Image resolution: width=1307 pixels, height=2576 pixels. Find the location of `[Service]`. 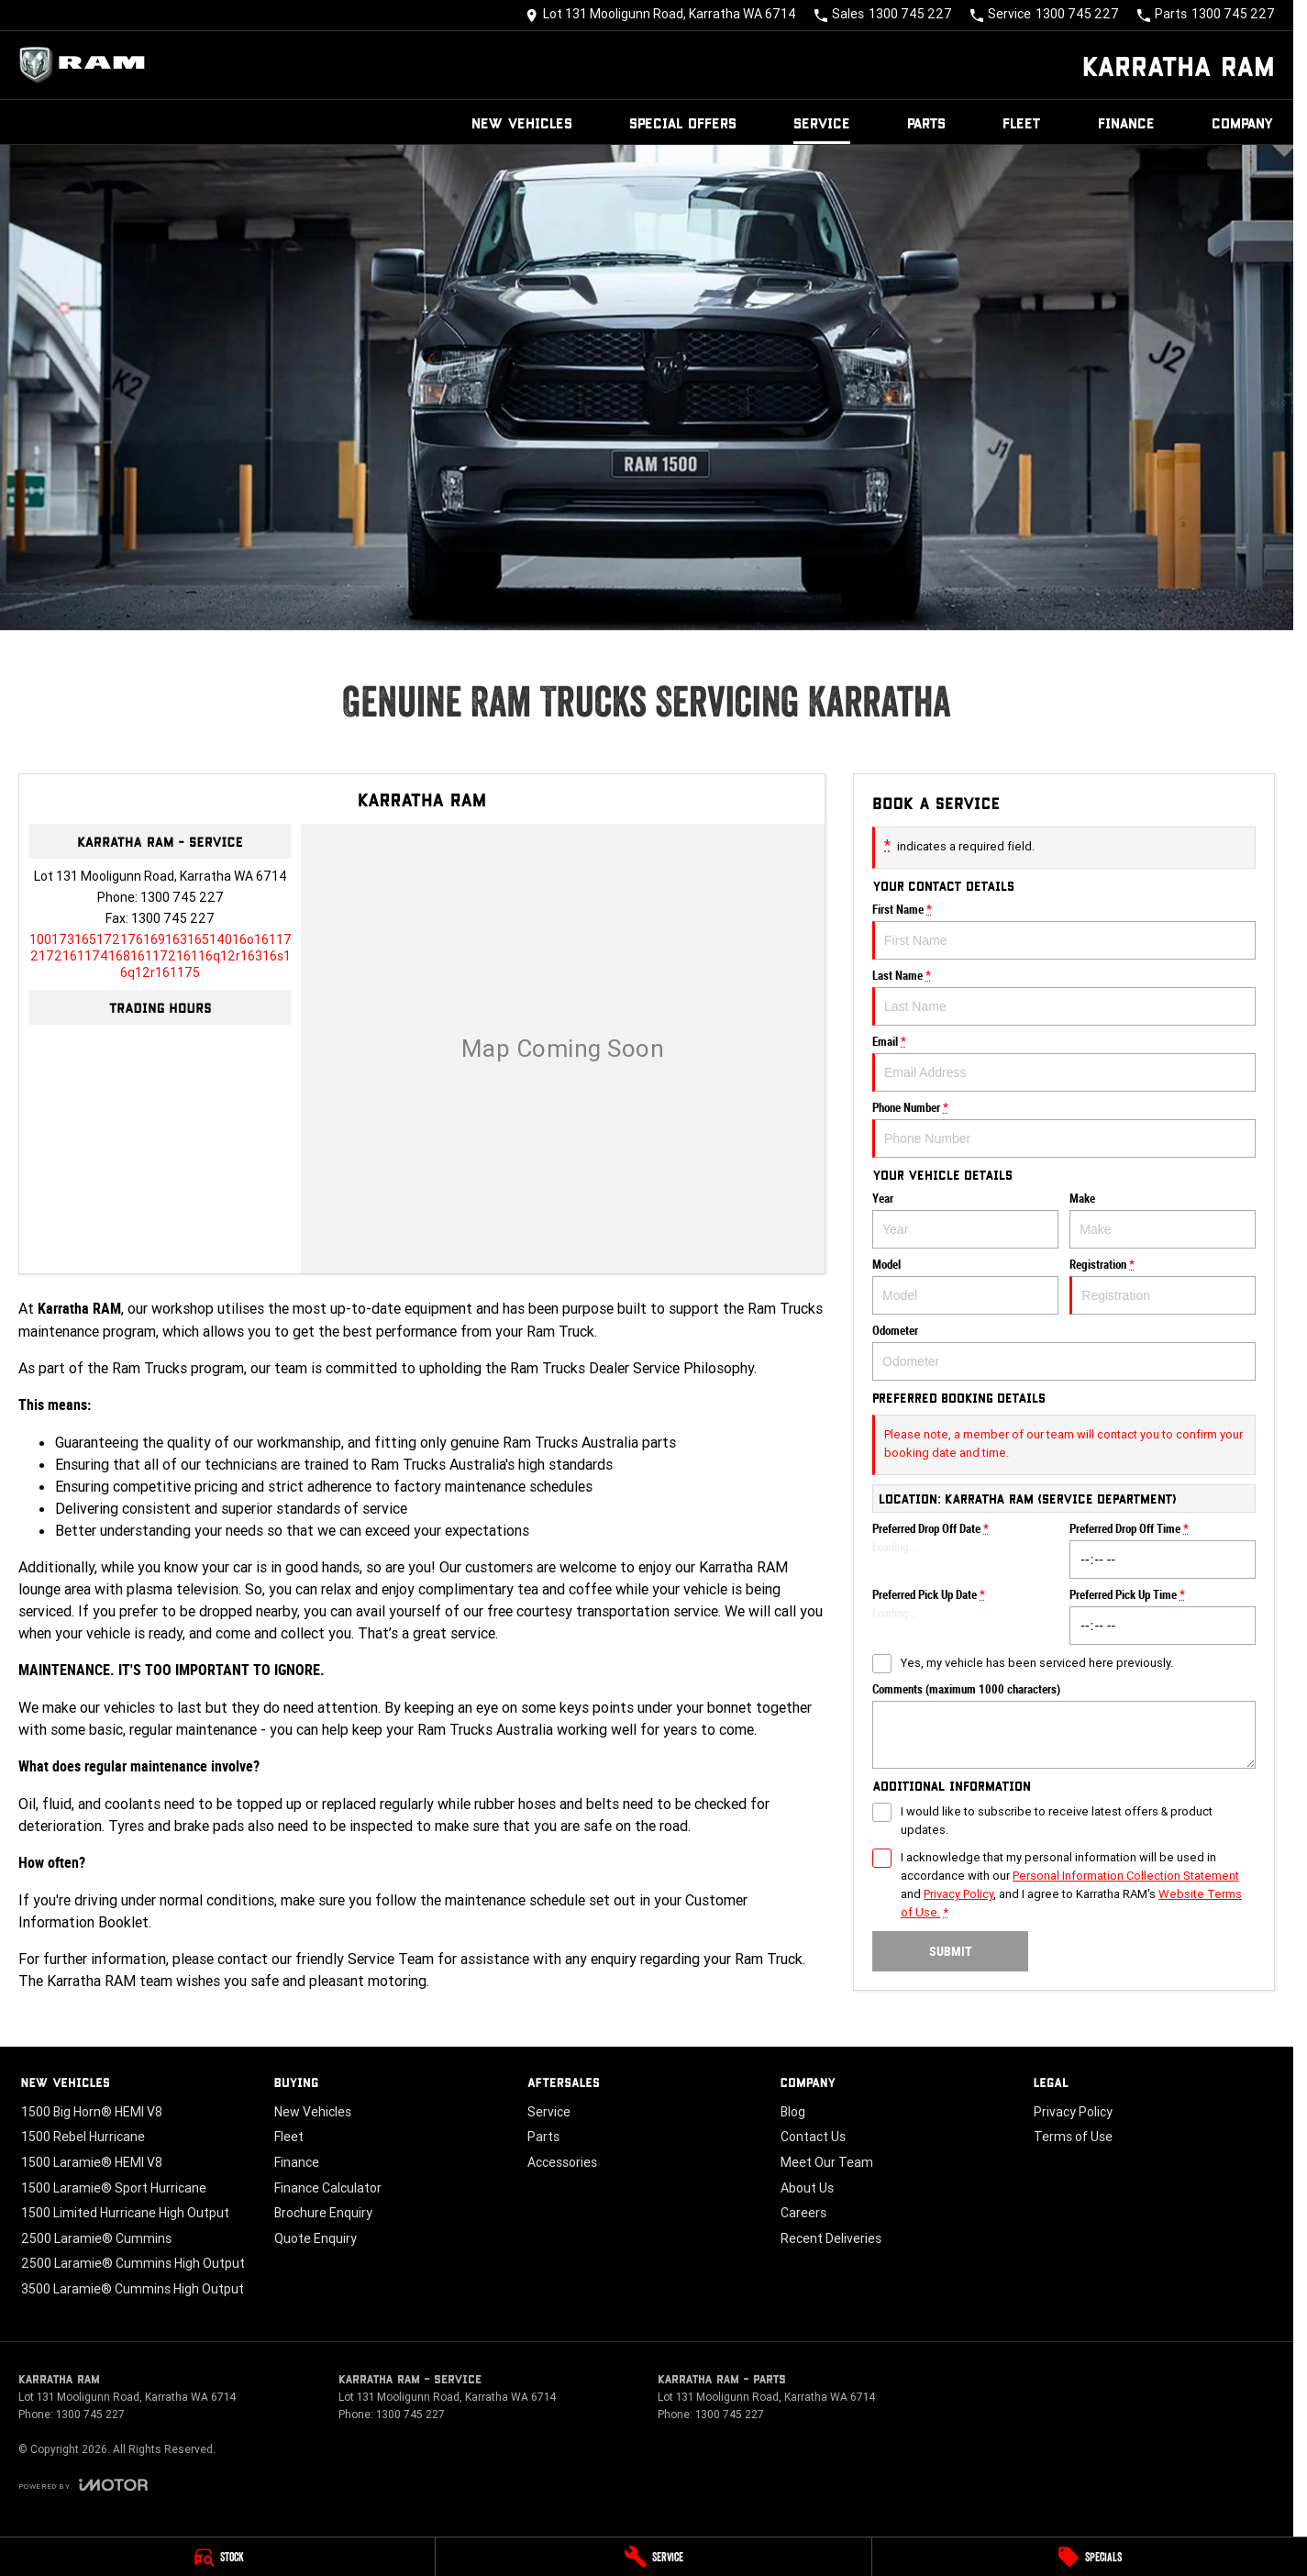

[Service] is located at coordinates (653, 2556).